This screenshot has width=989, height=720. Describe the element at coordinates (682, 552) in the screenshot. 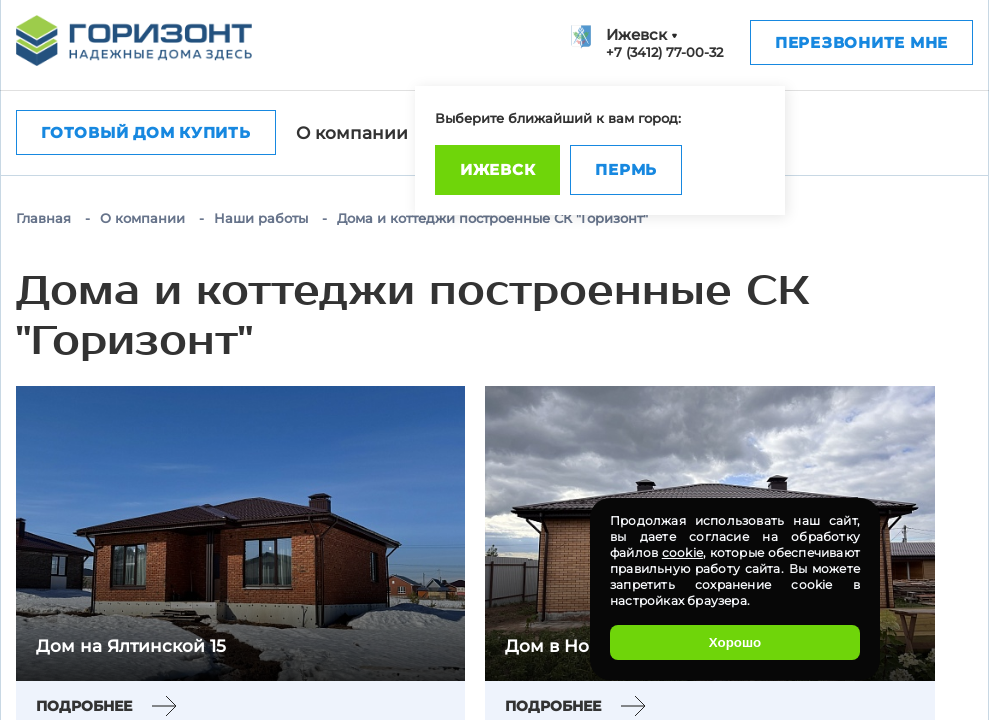

I see `cookie` at that location.